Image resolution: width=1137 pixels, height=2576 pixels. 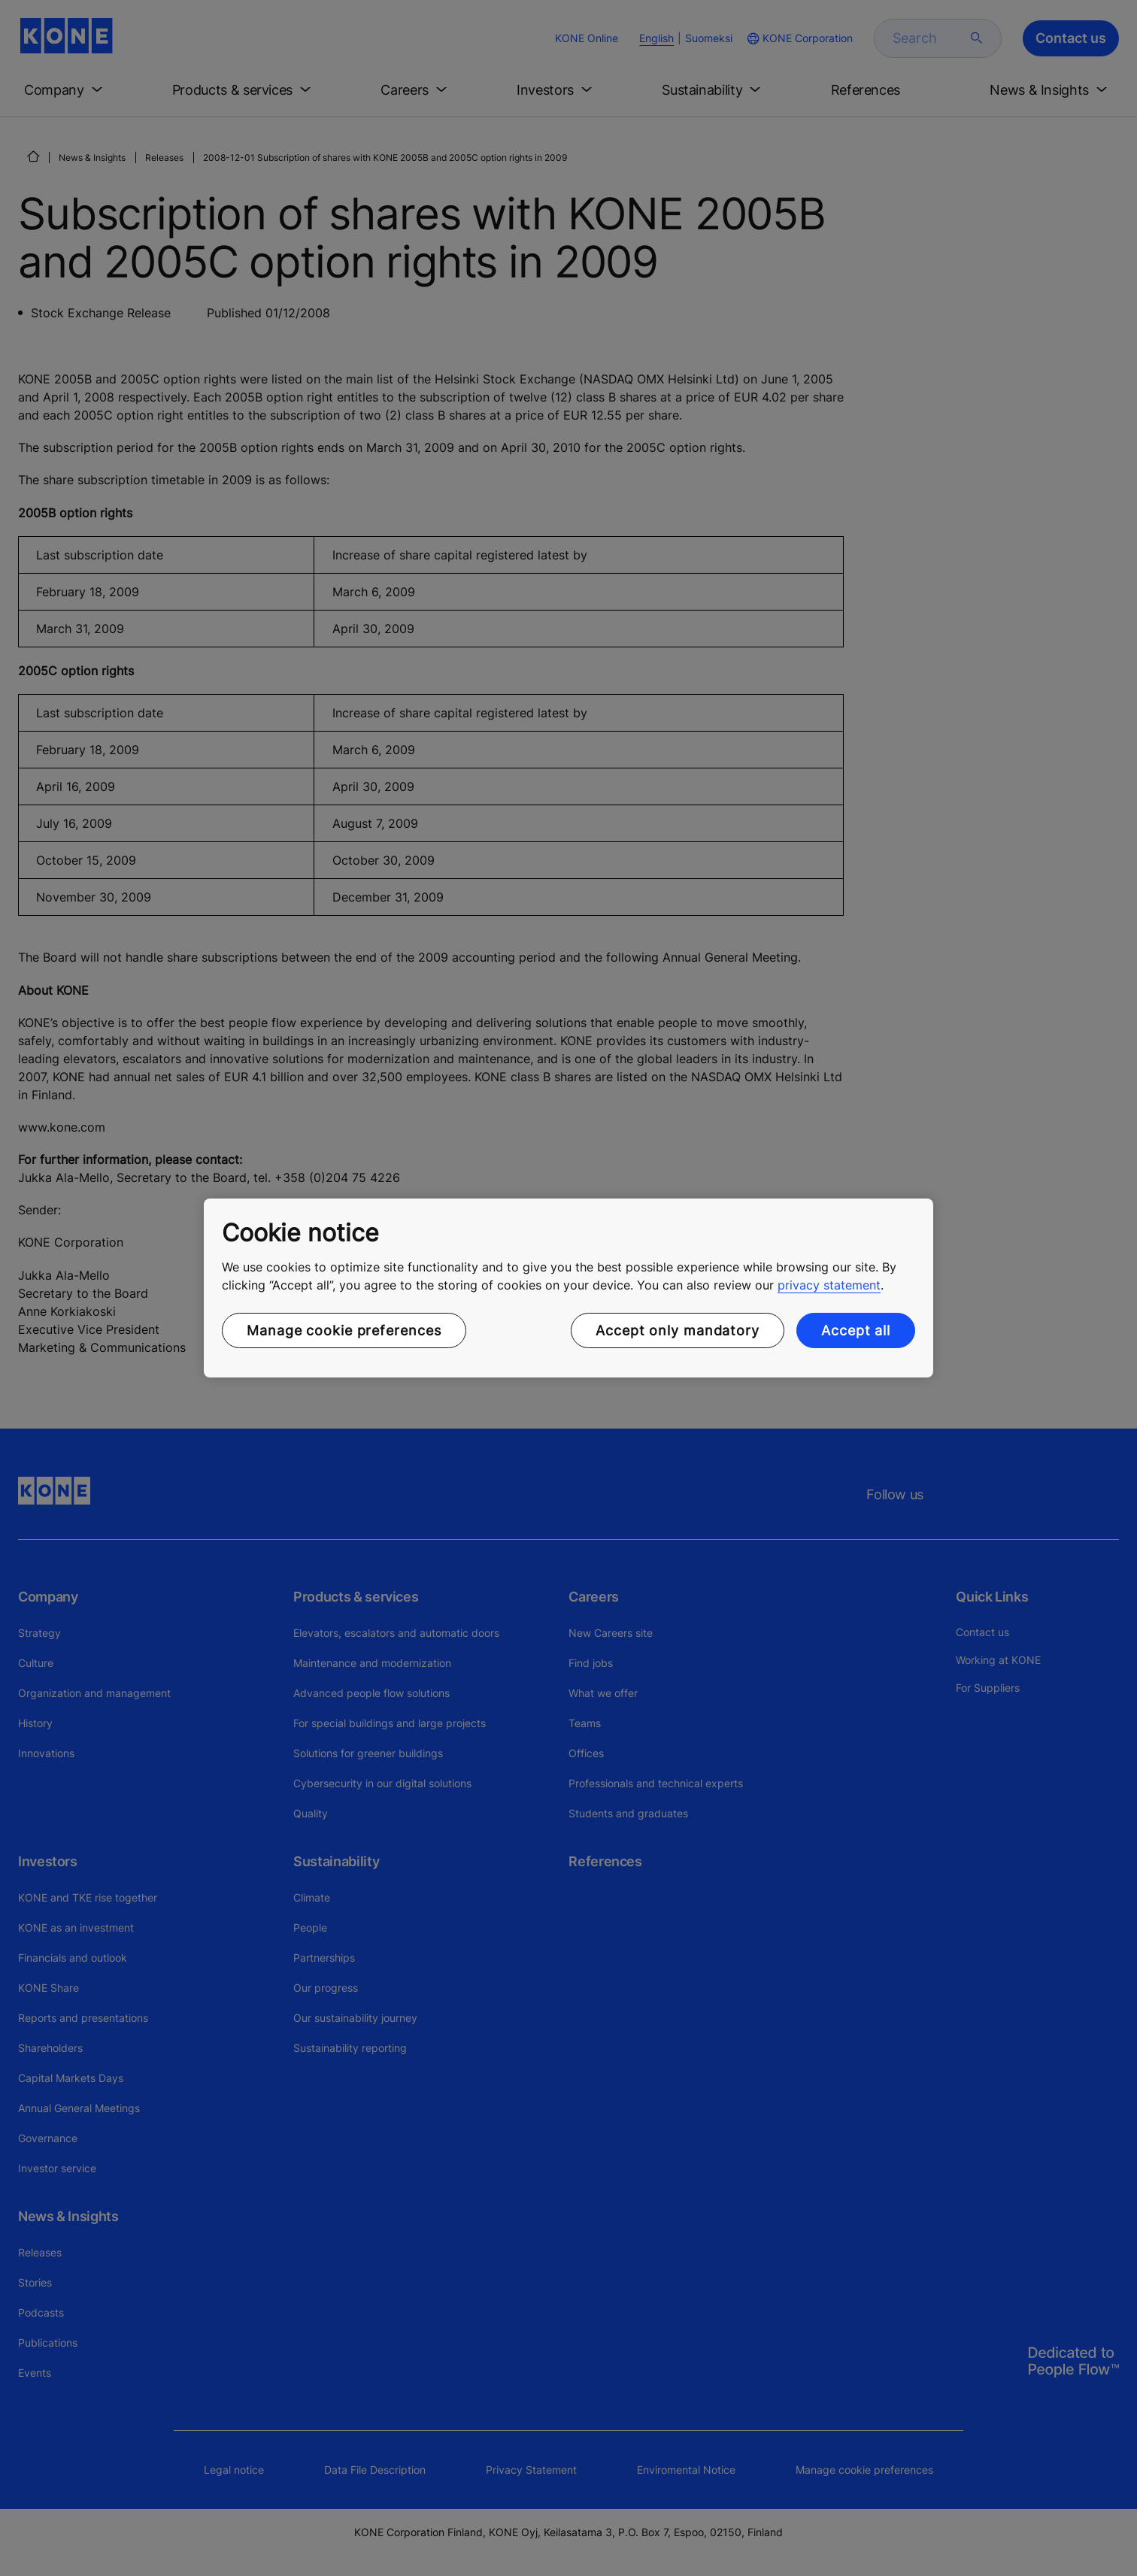 I want to click on Accept only mandatory, so click(x=678, y=1330).